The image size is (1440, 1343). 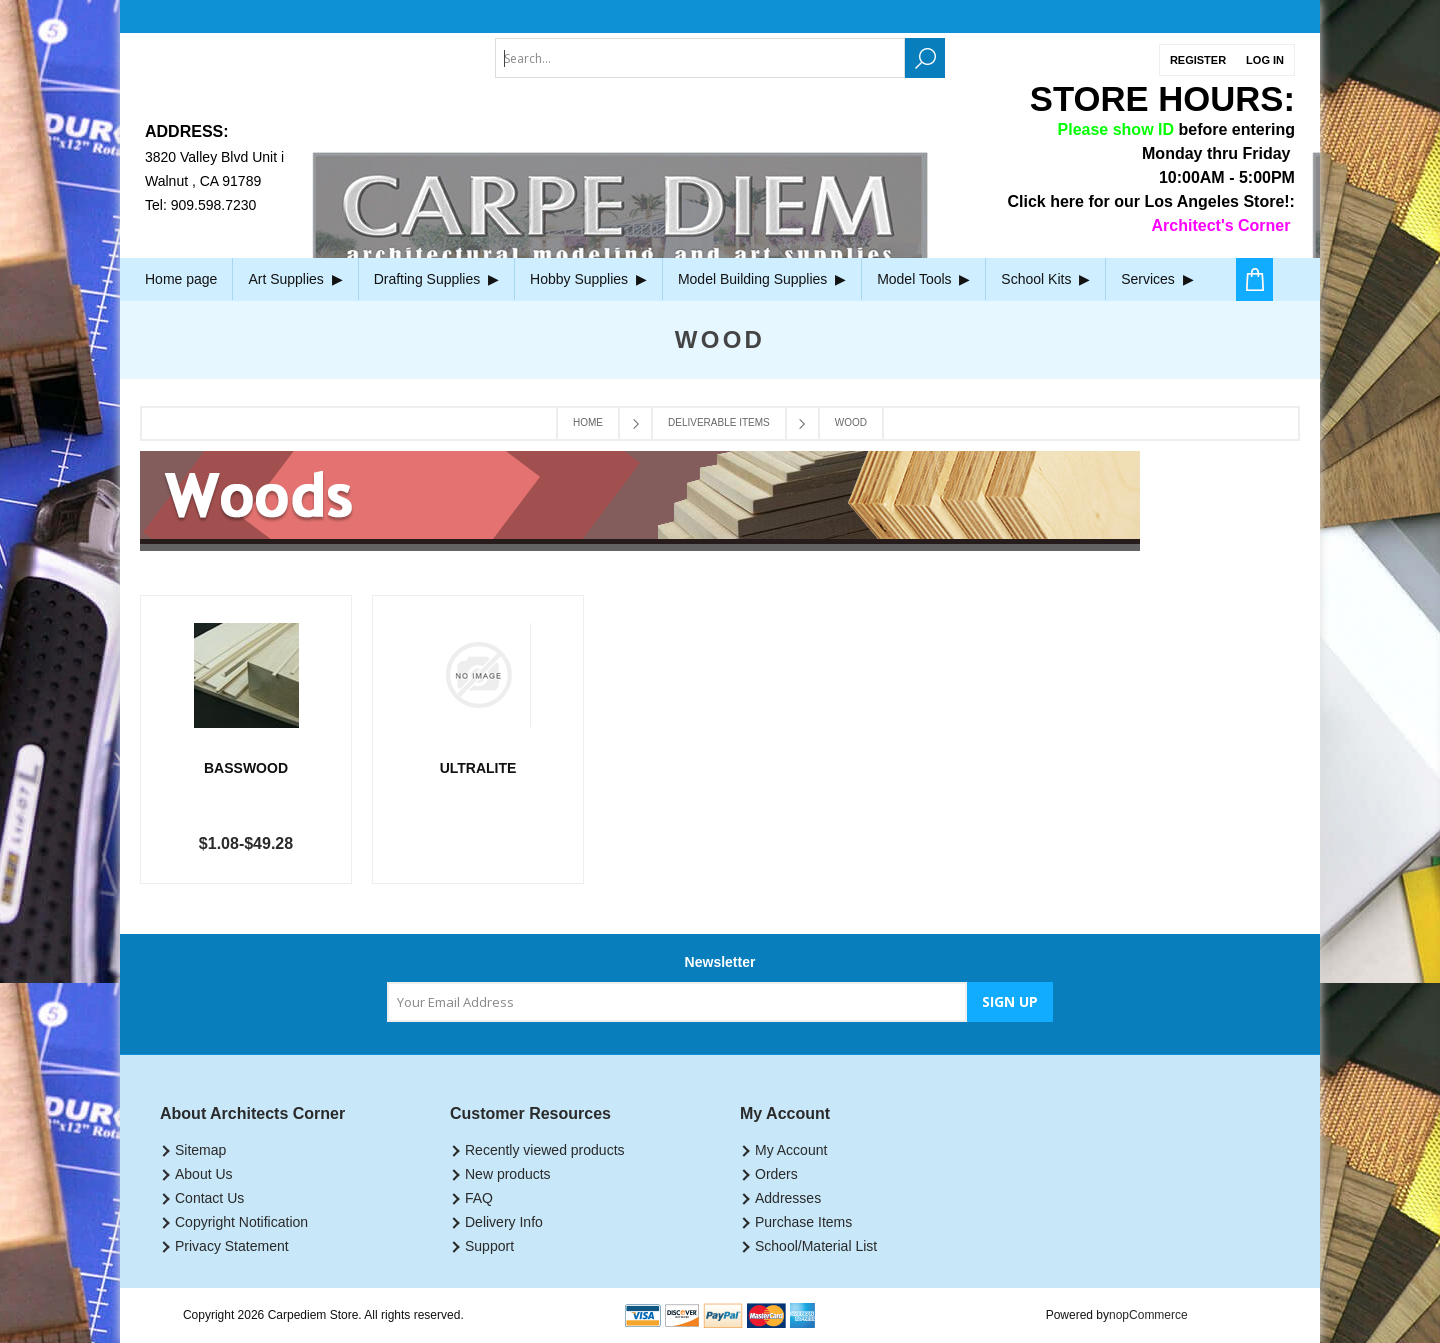 I want to click on Copyright Notification, so click(x=241, y=1222).